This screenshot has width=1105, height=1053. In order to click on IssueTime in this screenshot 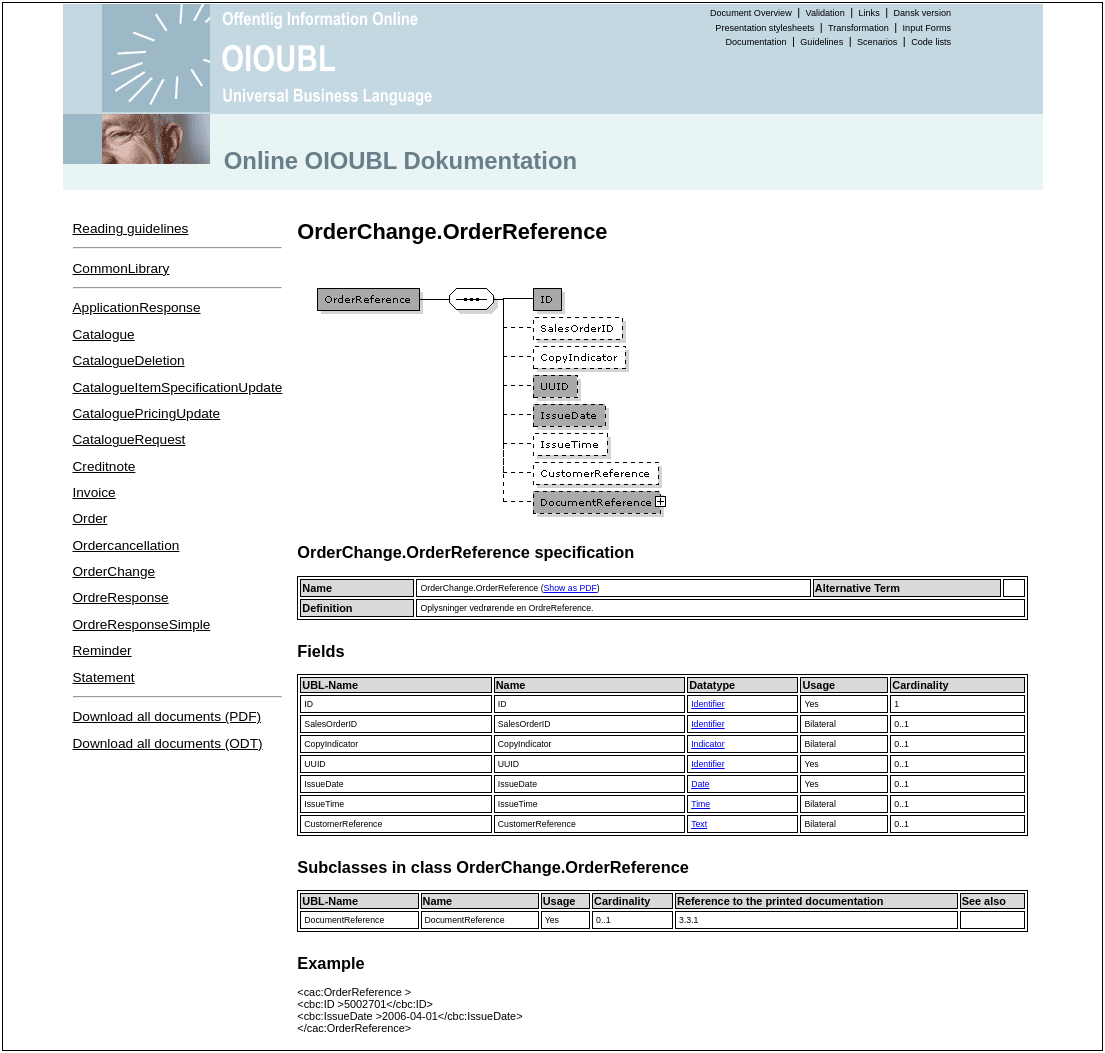, I will do `click(324, 804)`.